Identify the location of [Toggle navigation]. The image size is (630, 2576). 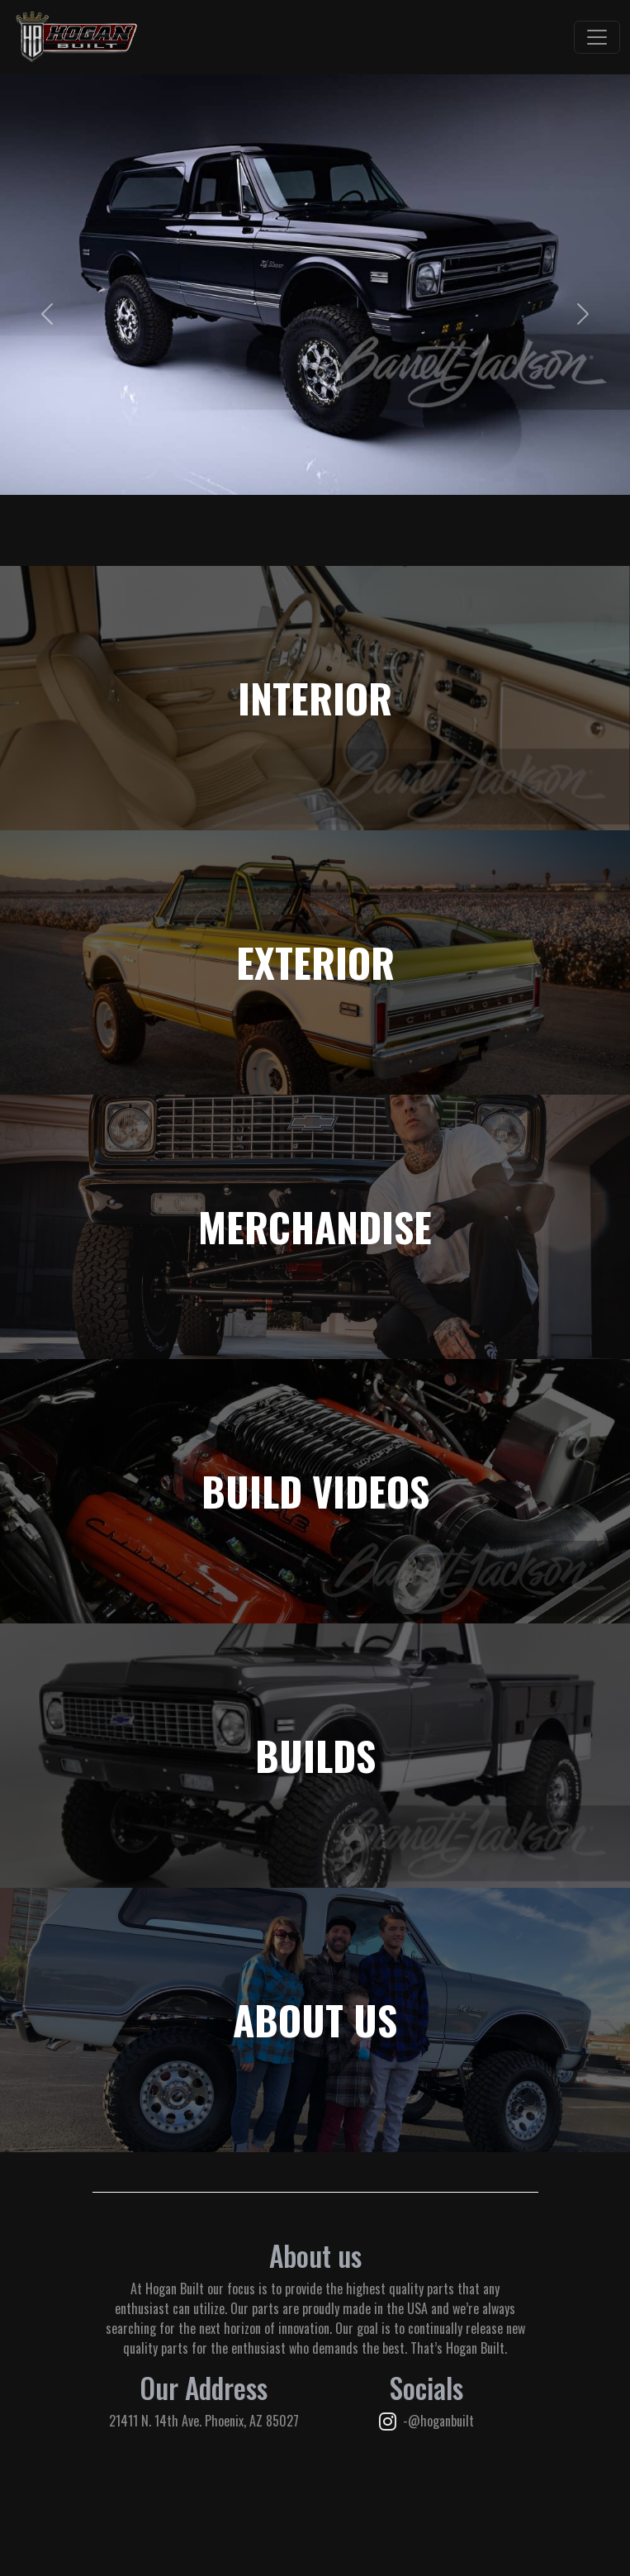
(597, 37).